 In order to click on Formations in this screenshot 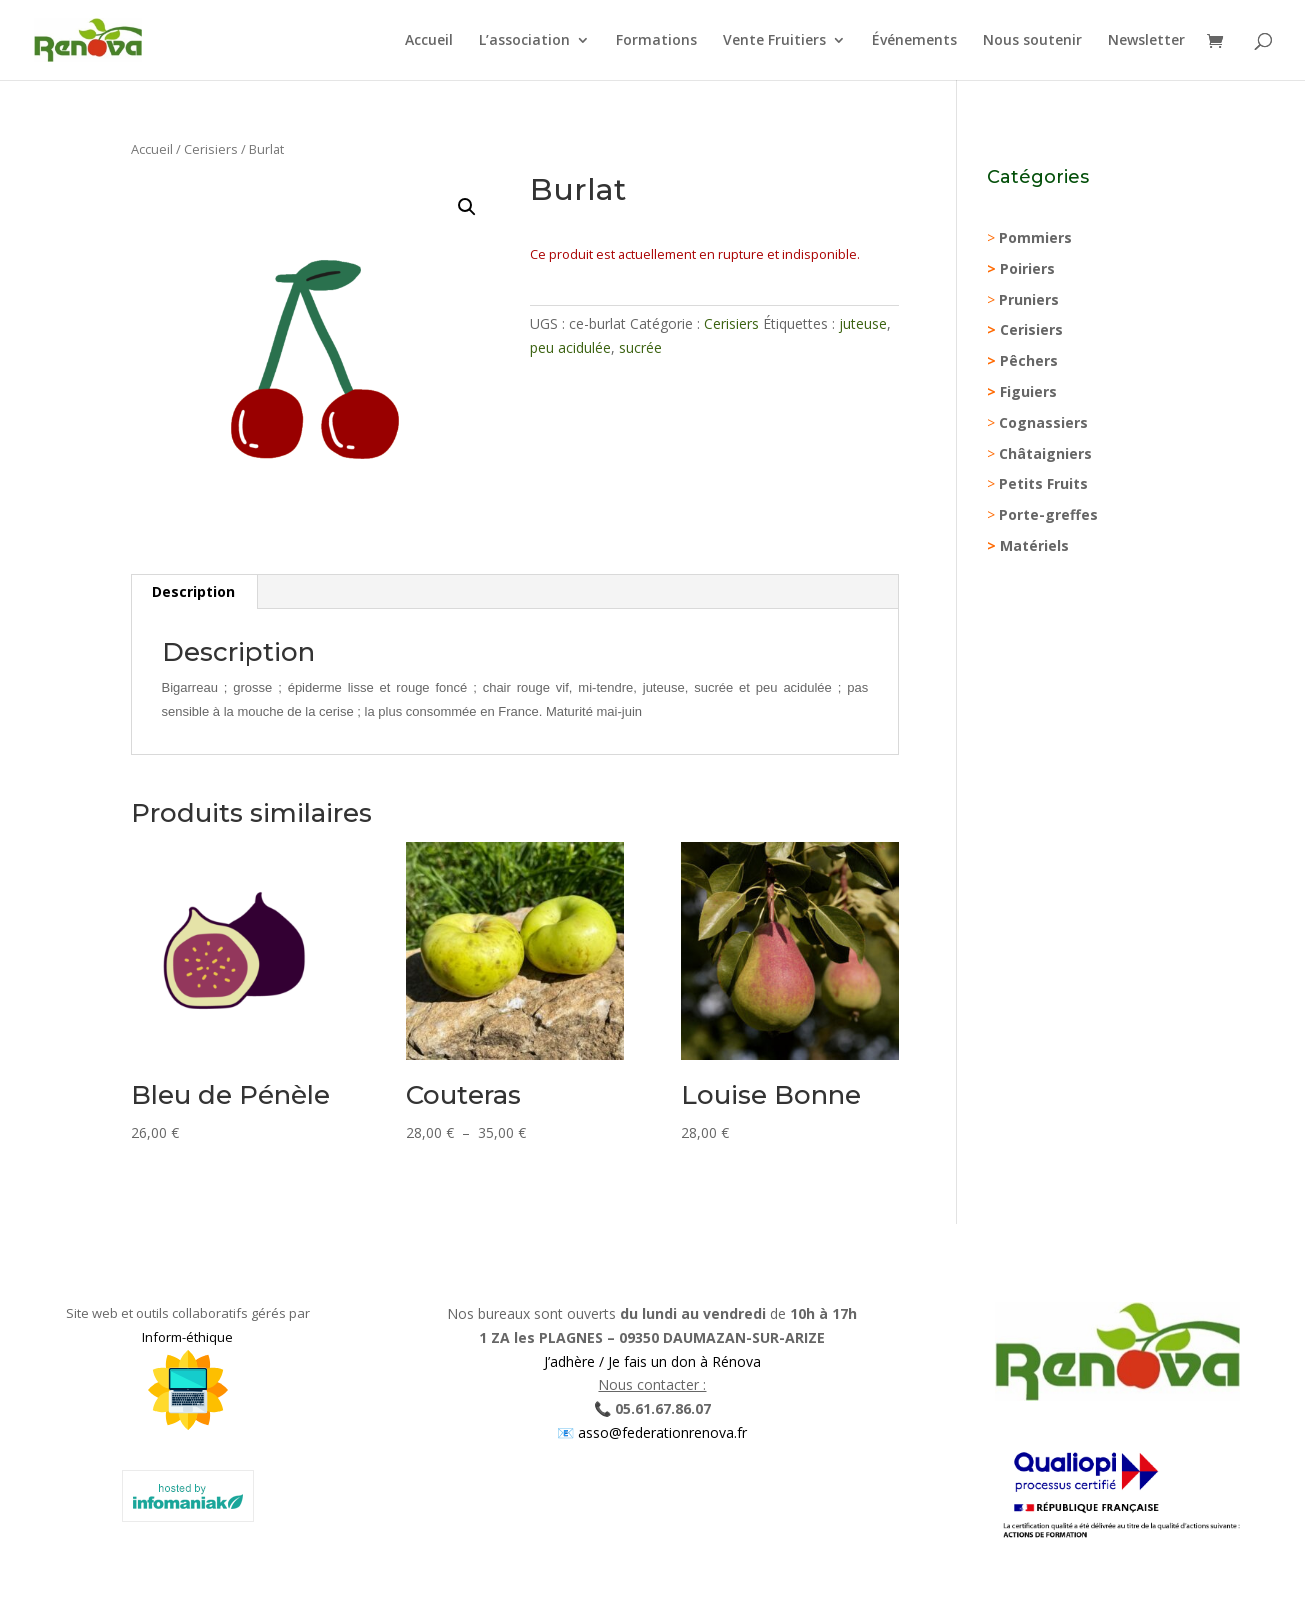, I will do `click(656, 41)`.